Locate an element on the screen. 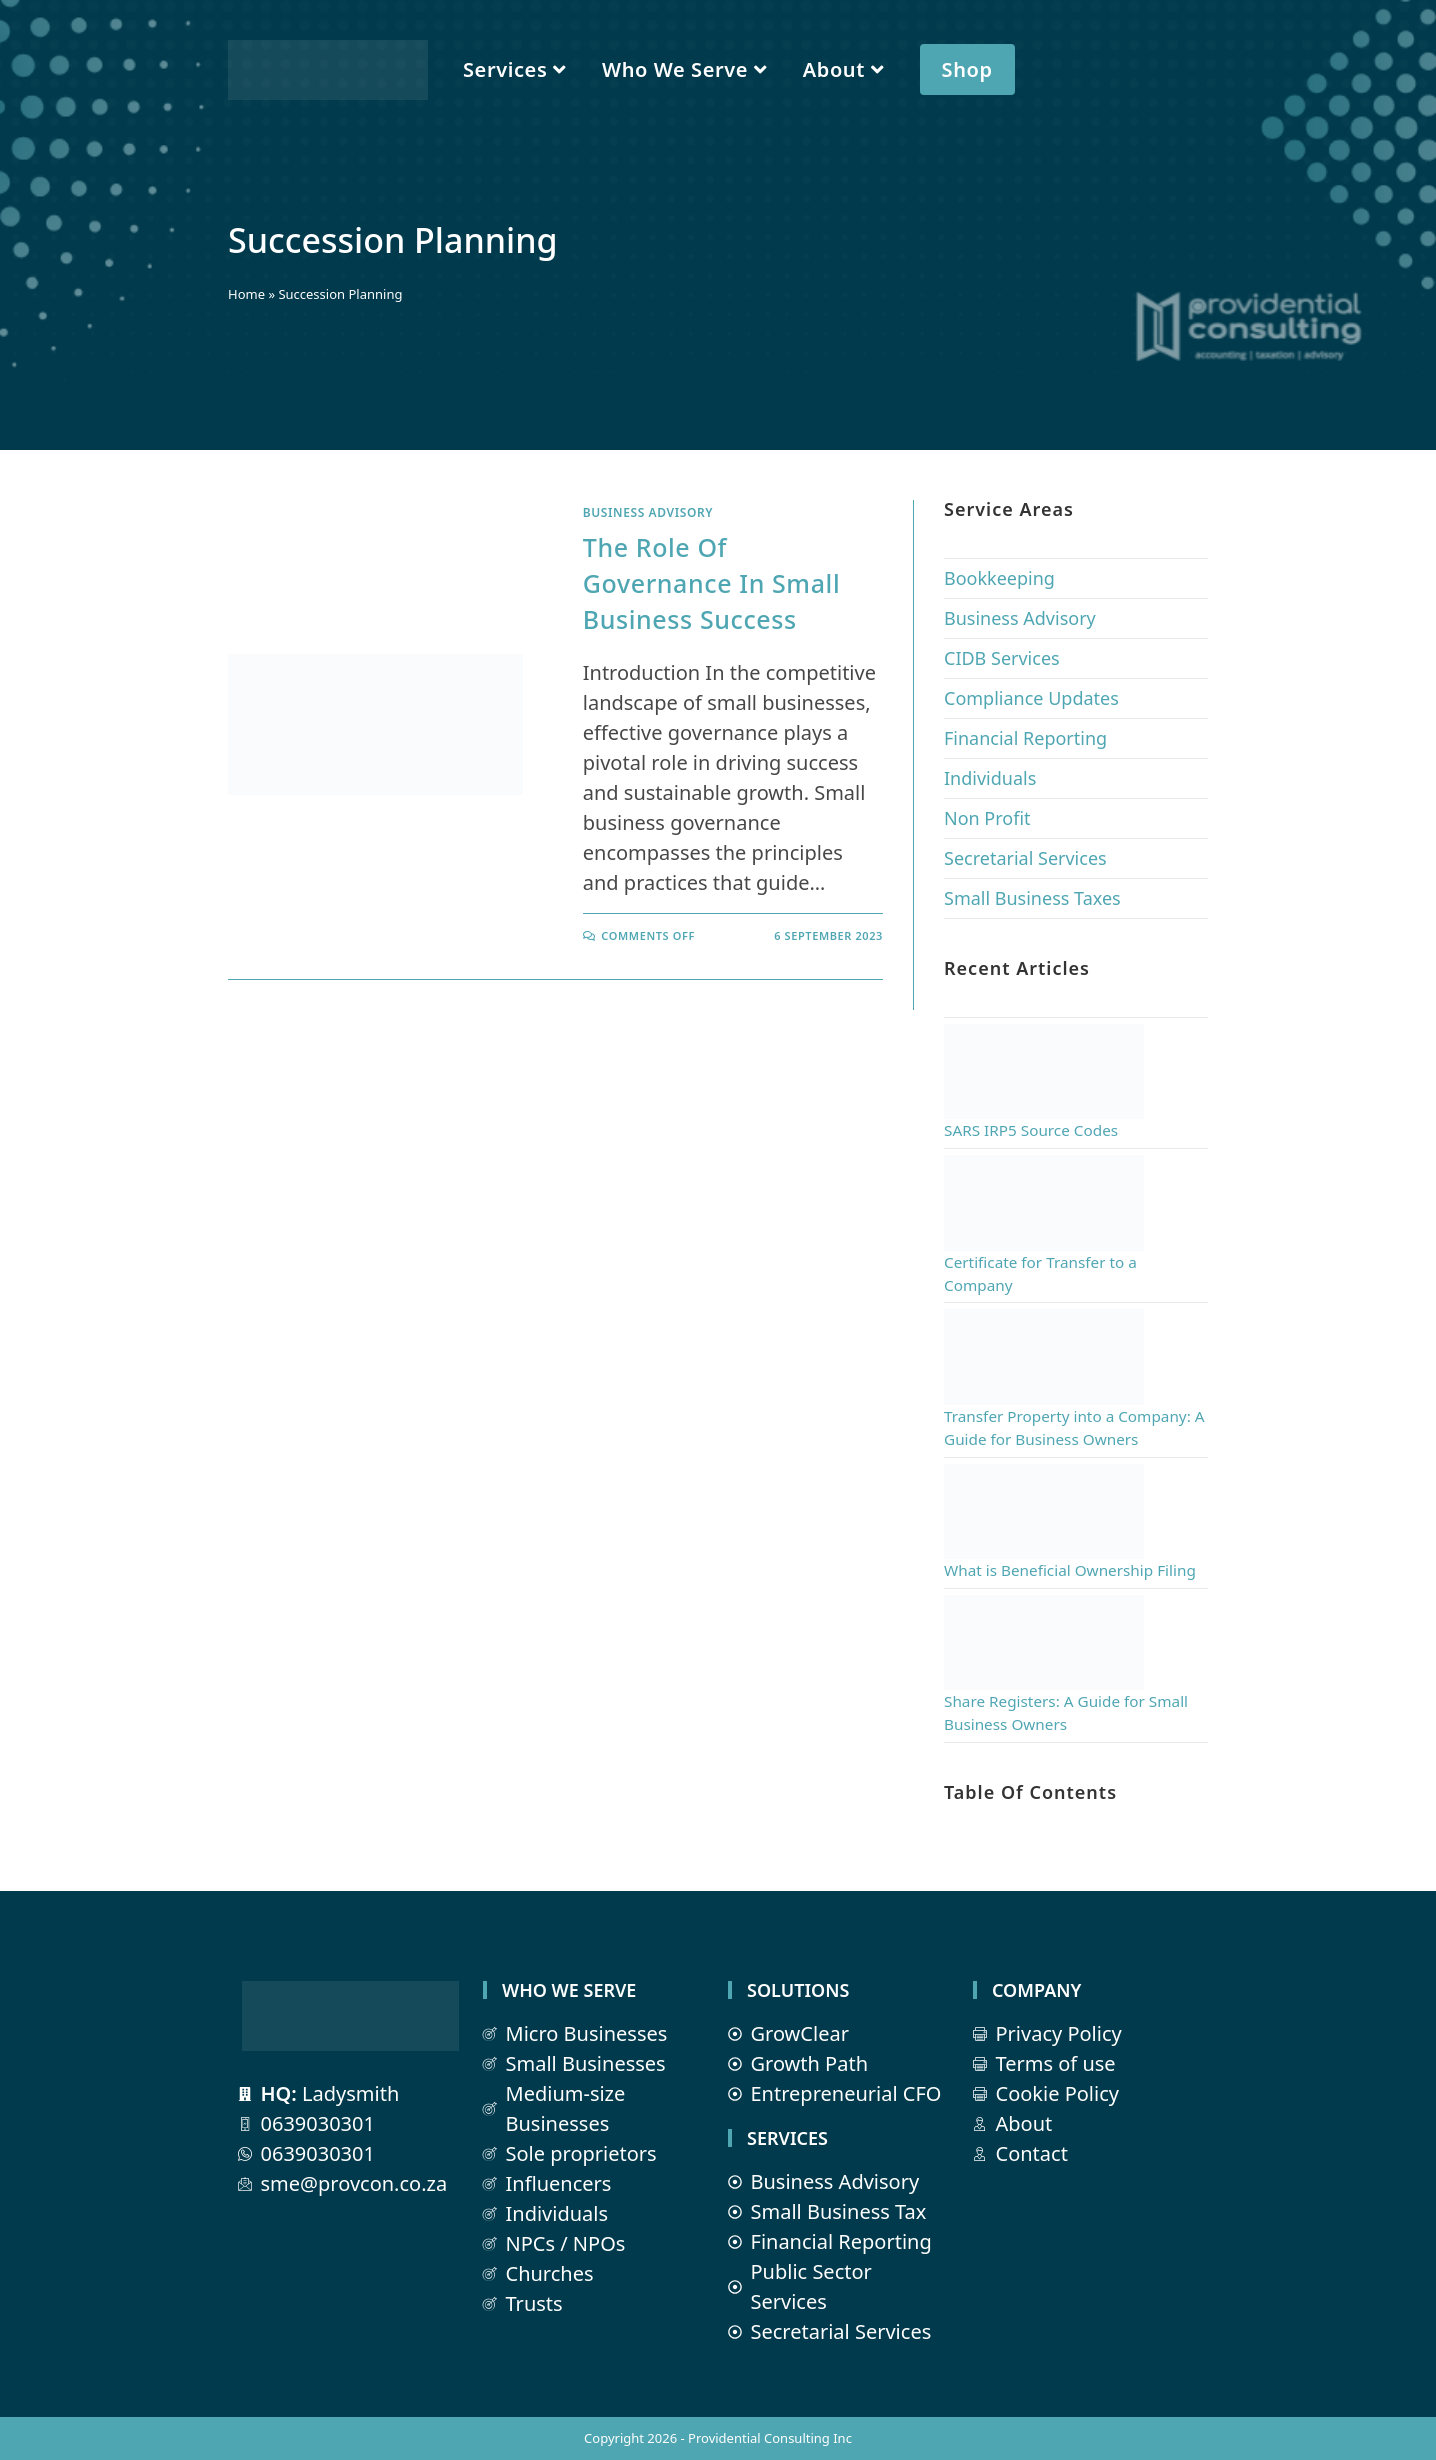 The image size is (1436, 2460). Individuals is located at coordinates (990, 778).